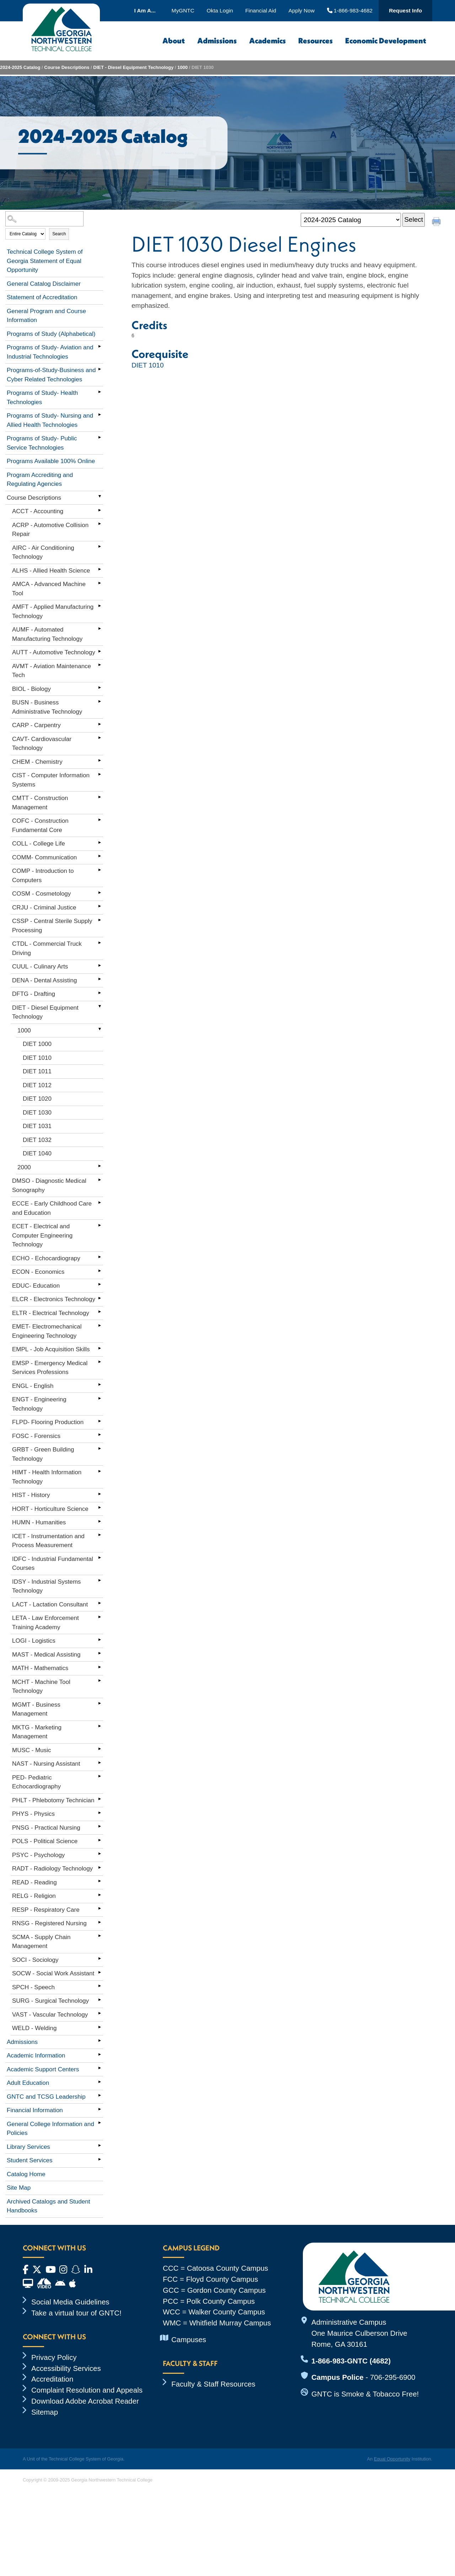  What do you see at coordinates (99, 1881) in the screenshot?
I see `[Show More of READ - Reading]` at bounding box center [99, 1881].